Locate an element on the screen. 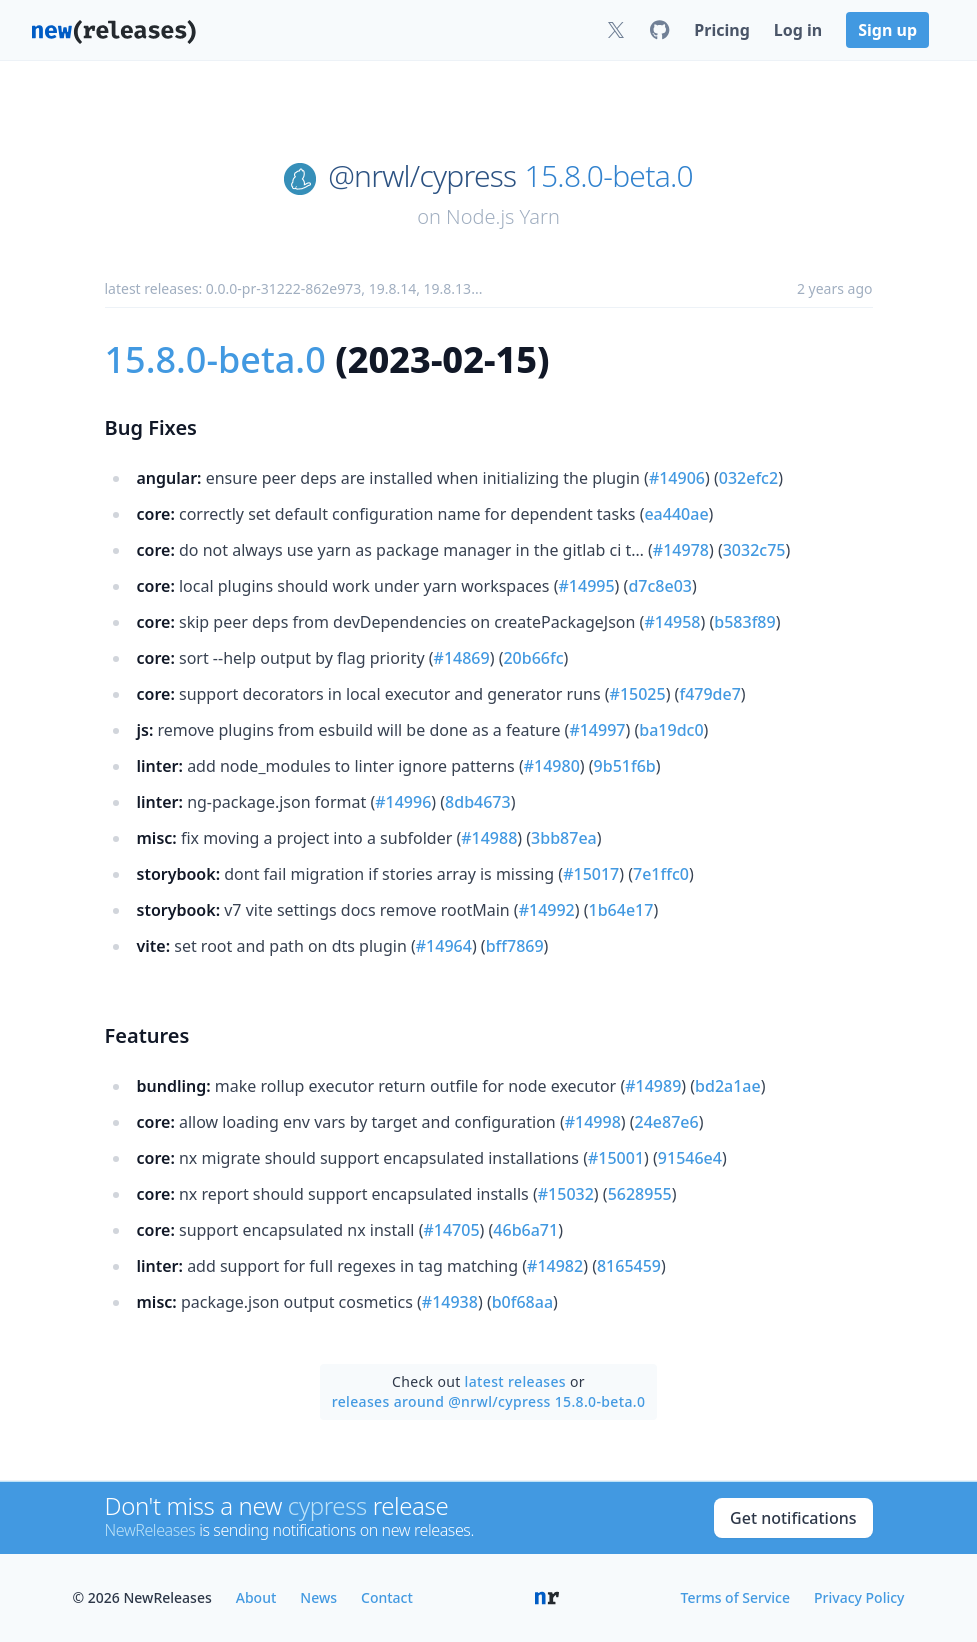 This screenshot has height=1642, width=977. 3bb87ea is located at coordinates (564, 838).